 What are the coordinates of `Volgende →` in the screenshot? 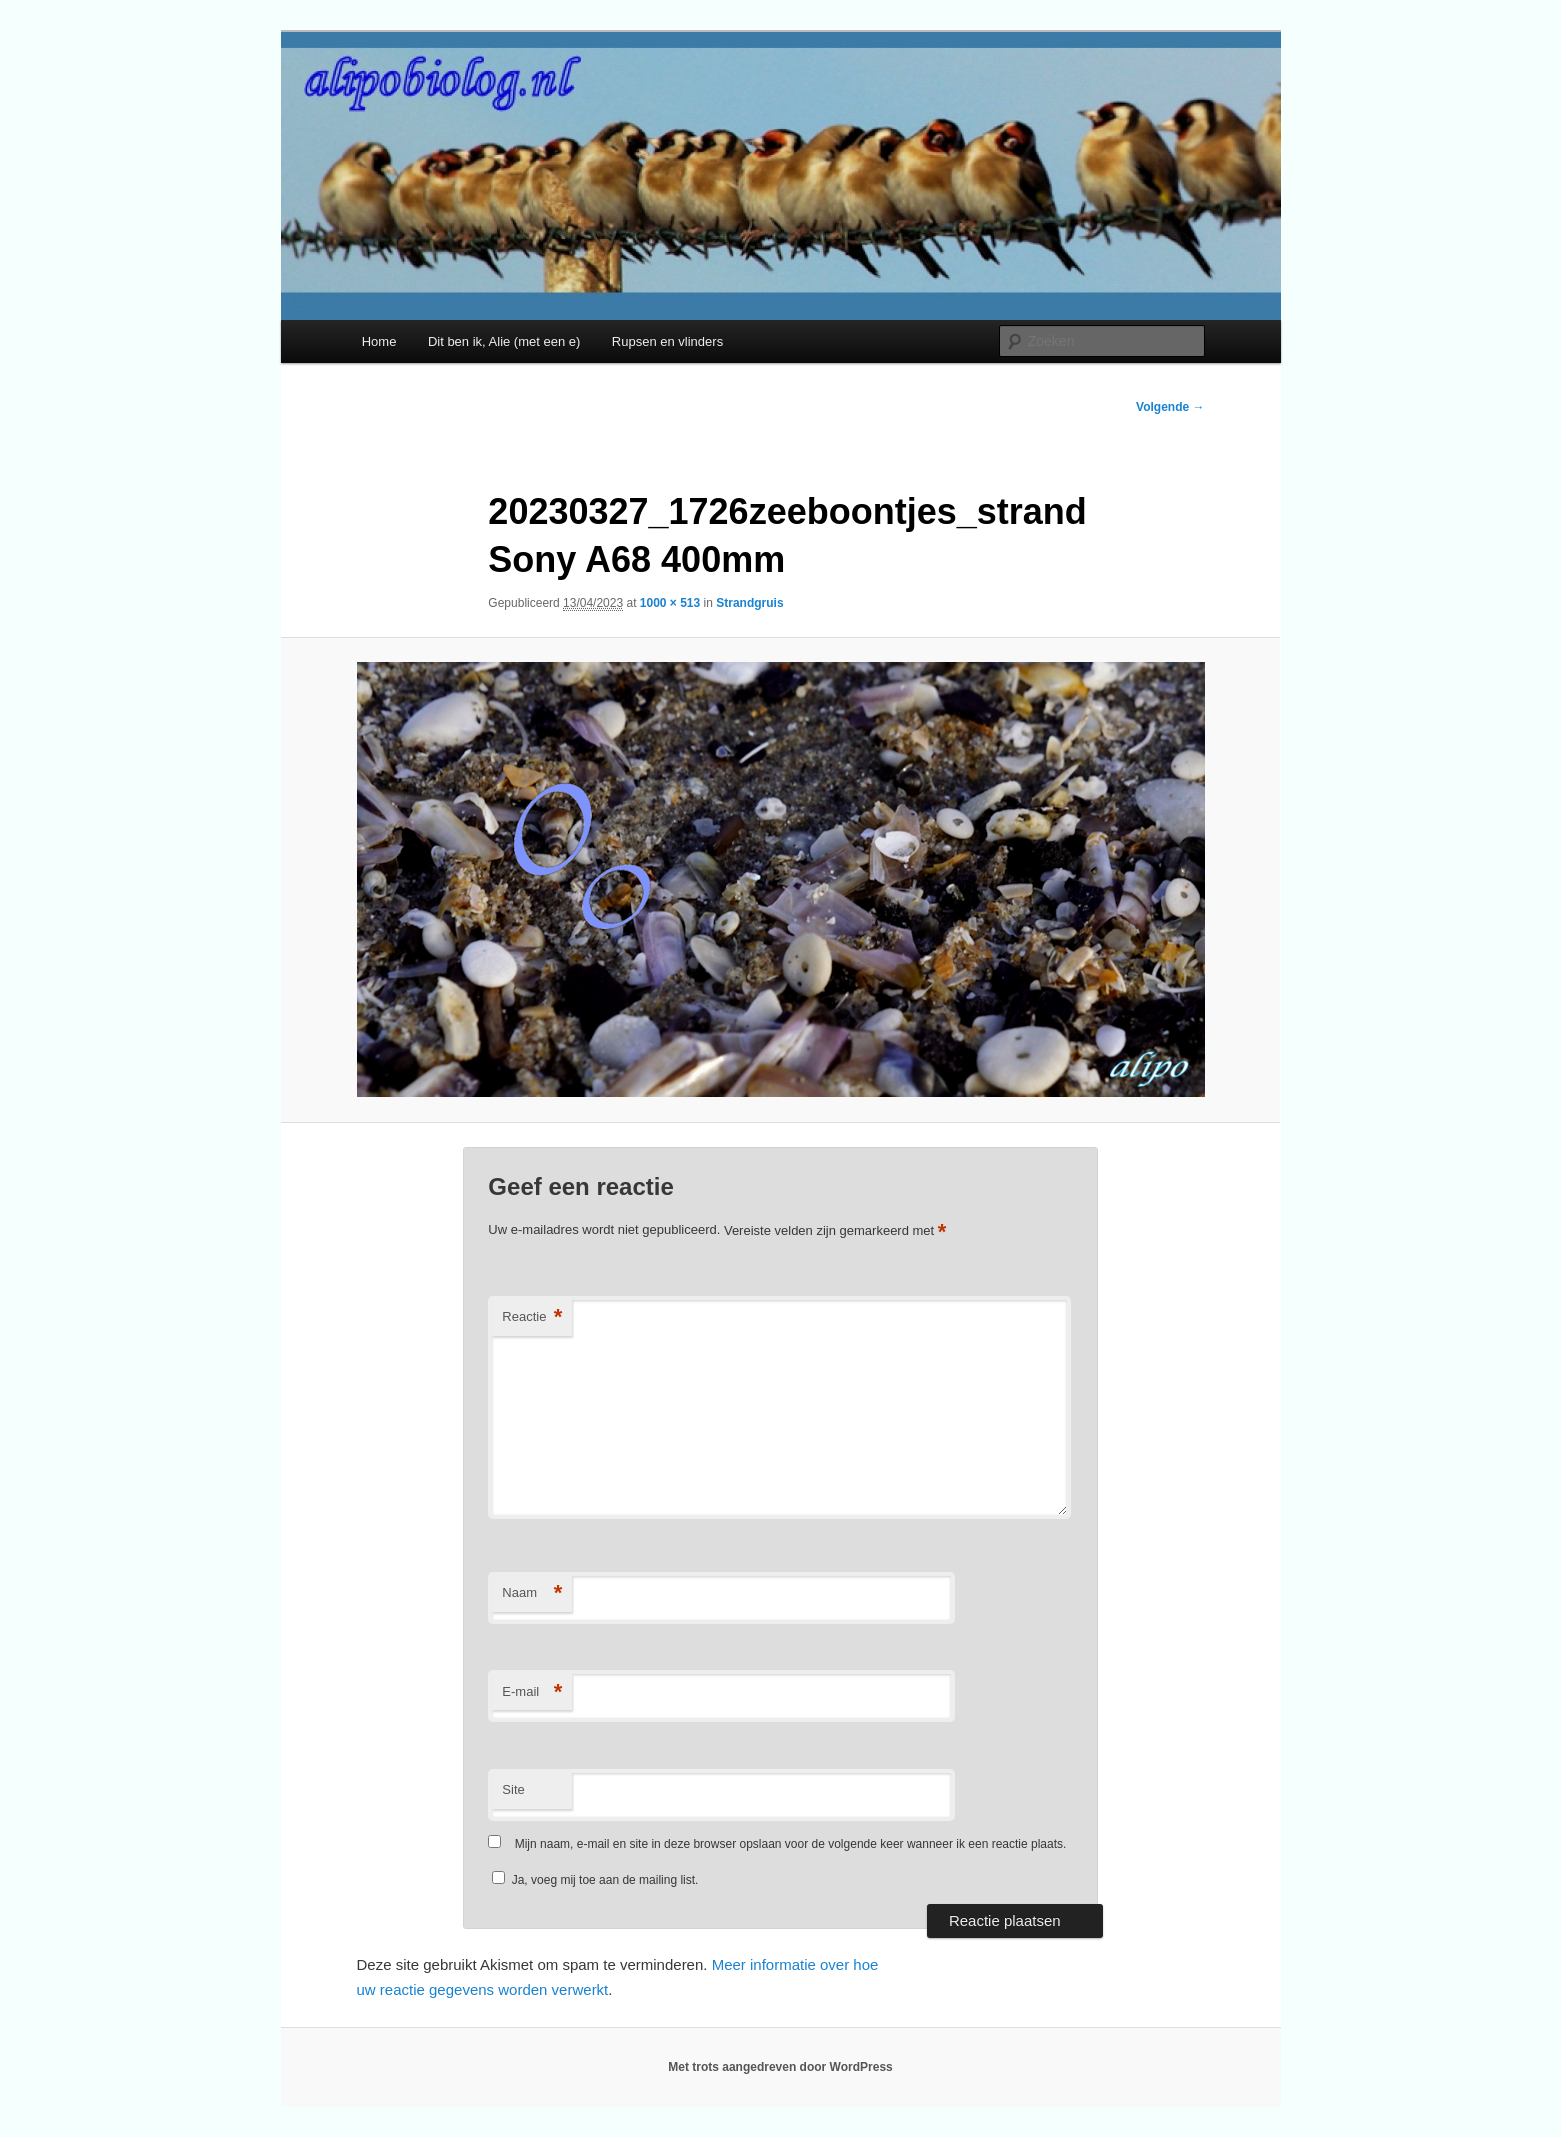 It's located at (1170, 407).